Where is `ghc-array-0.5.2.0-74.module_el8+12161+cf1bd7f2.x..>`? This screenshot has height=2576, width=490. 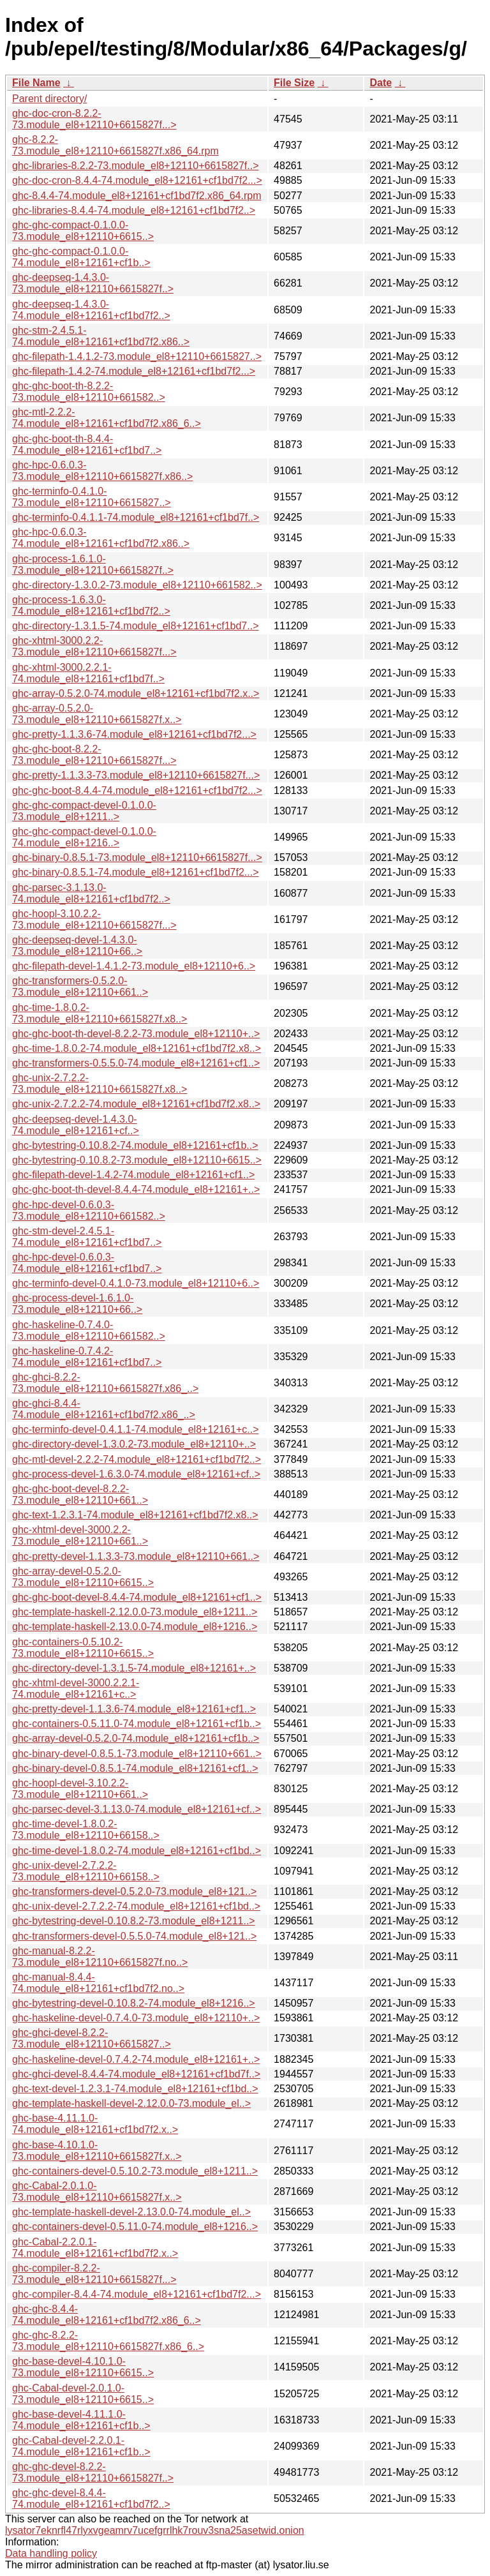
ghc-array-0.5.2.0-74.module_el8+12161+cf1bd7f2.x..> is located at coordinates (135, 693).